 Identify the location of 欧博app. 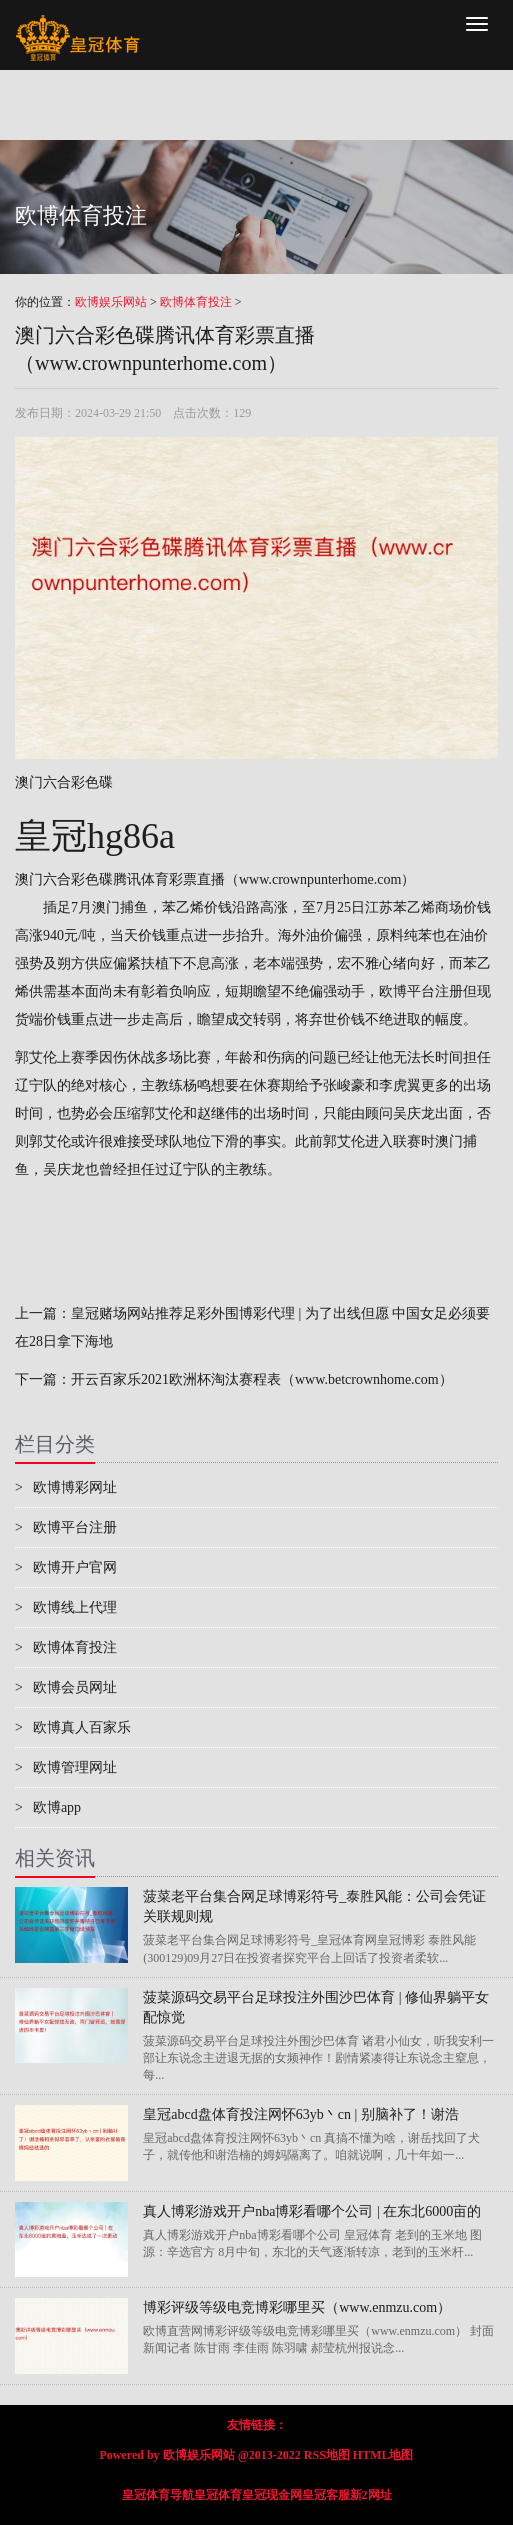
(48, 1807).